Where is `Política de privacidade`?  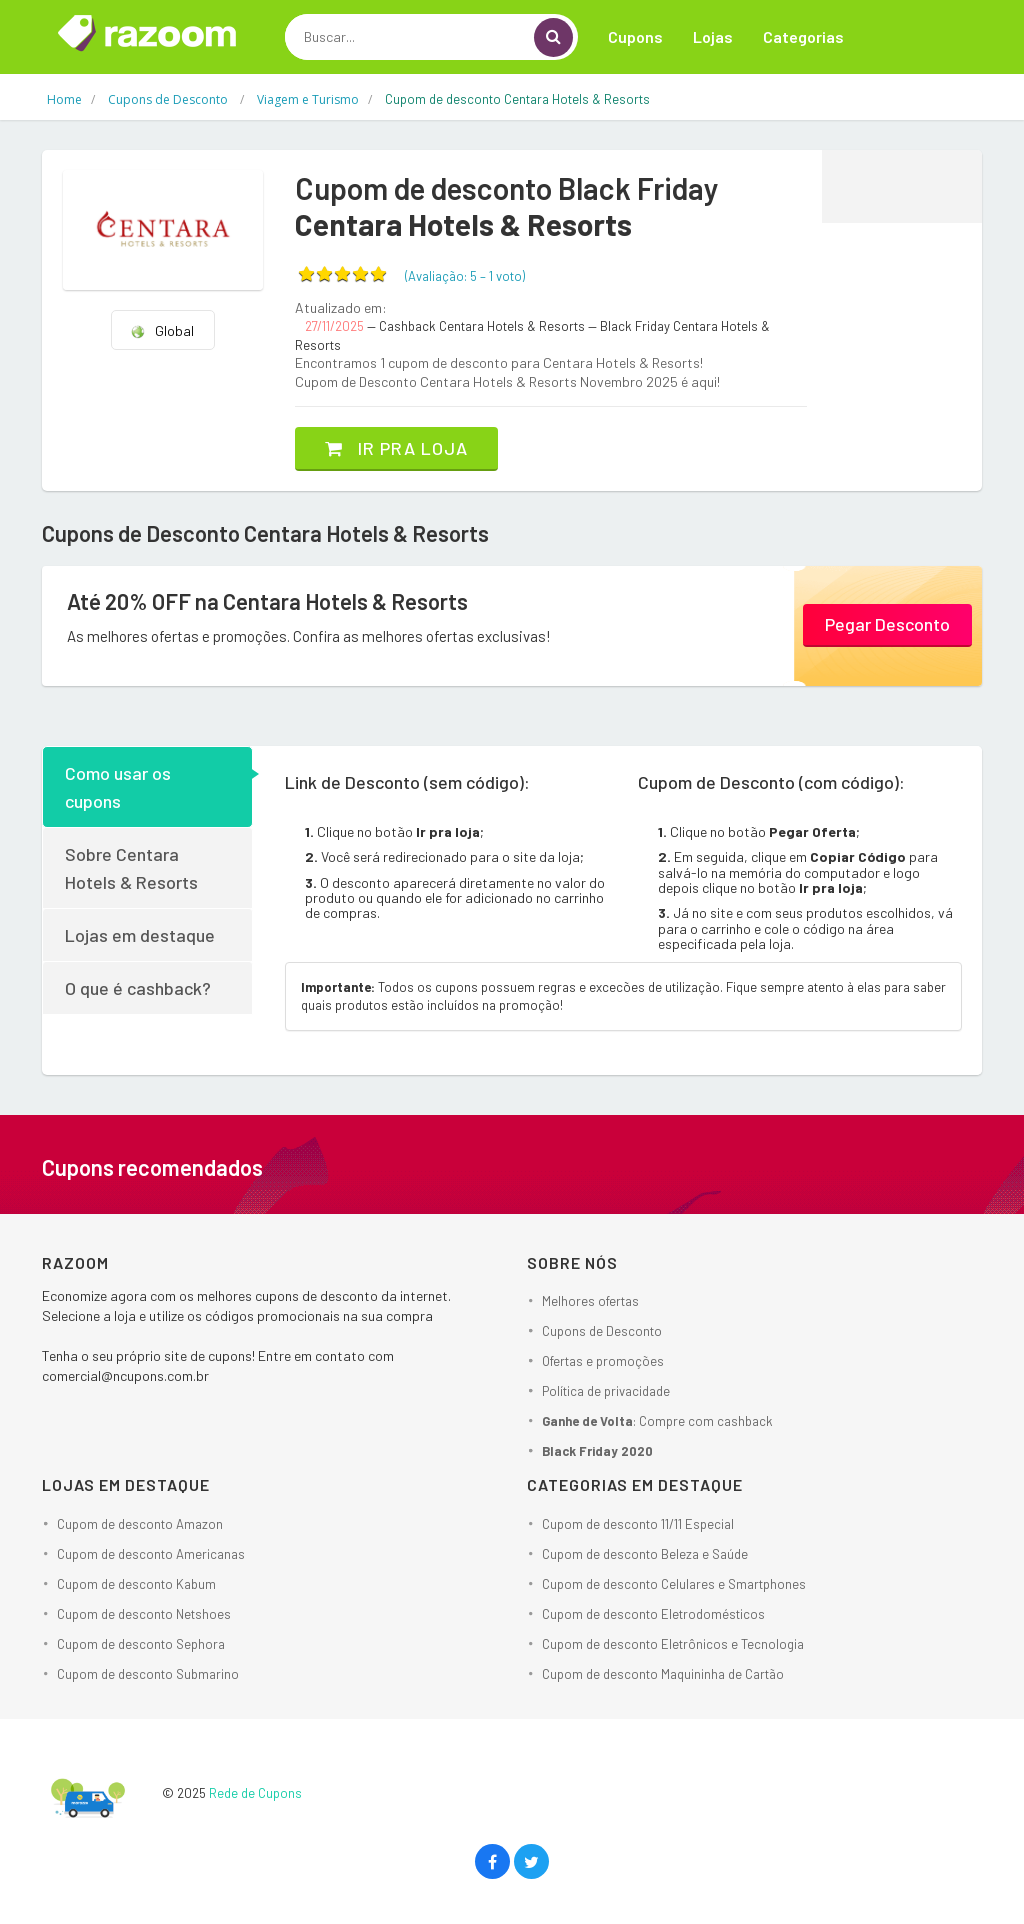 Política de privacidade is located at coordinates (606, 1391).